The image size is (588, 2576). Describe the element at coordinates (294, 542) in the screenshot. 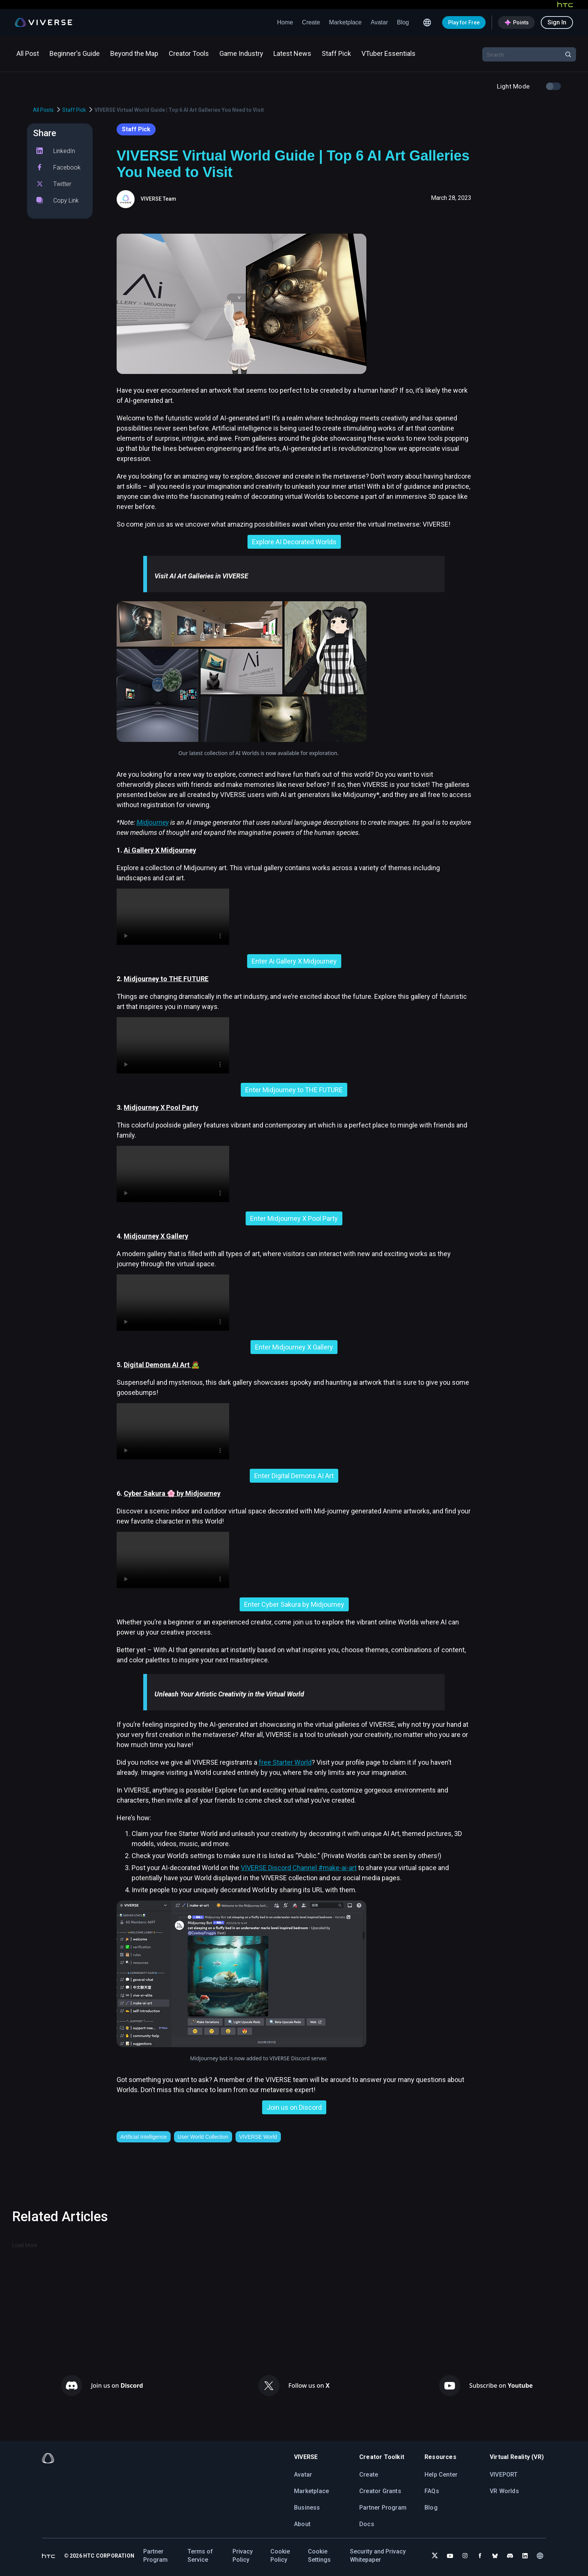

I see `Explore AI Decorated Worlds` at that location.